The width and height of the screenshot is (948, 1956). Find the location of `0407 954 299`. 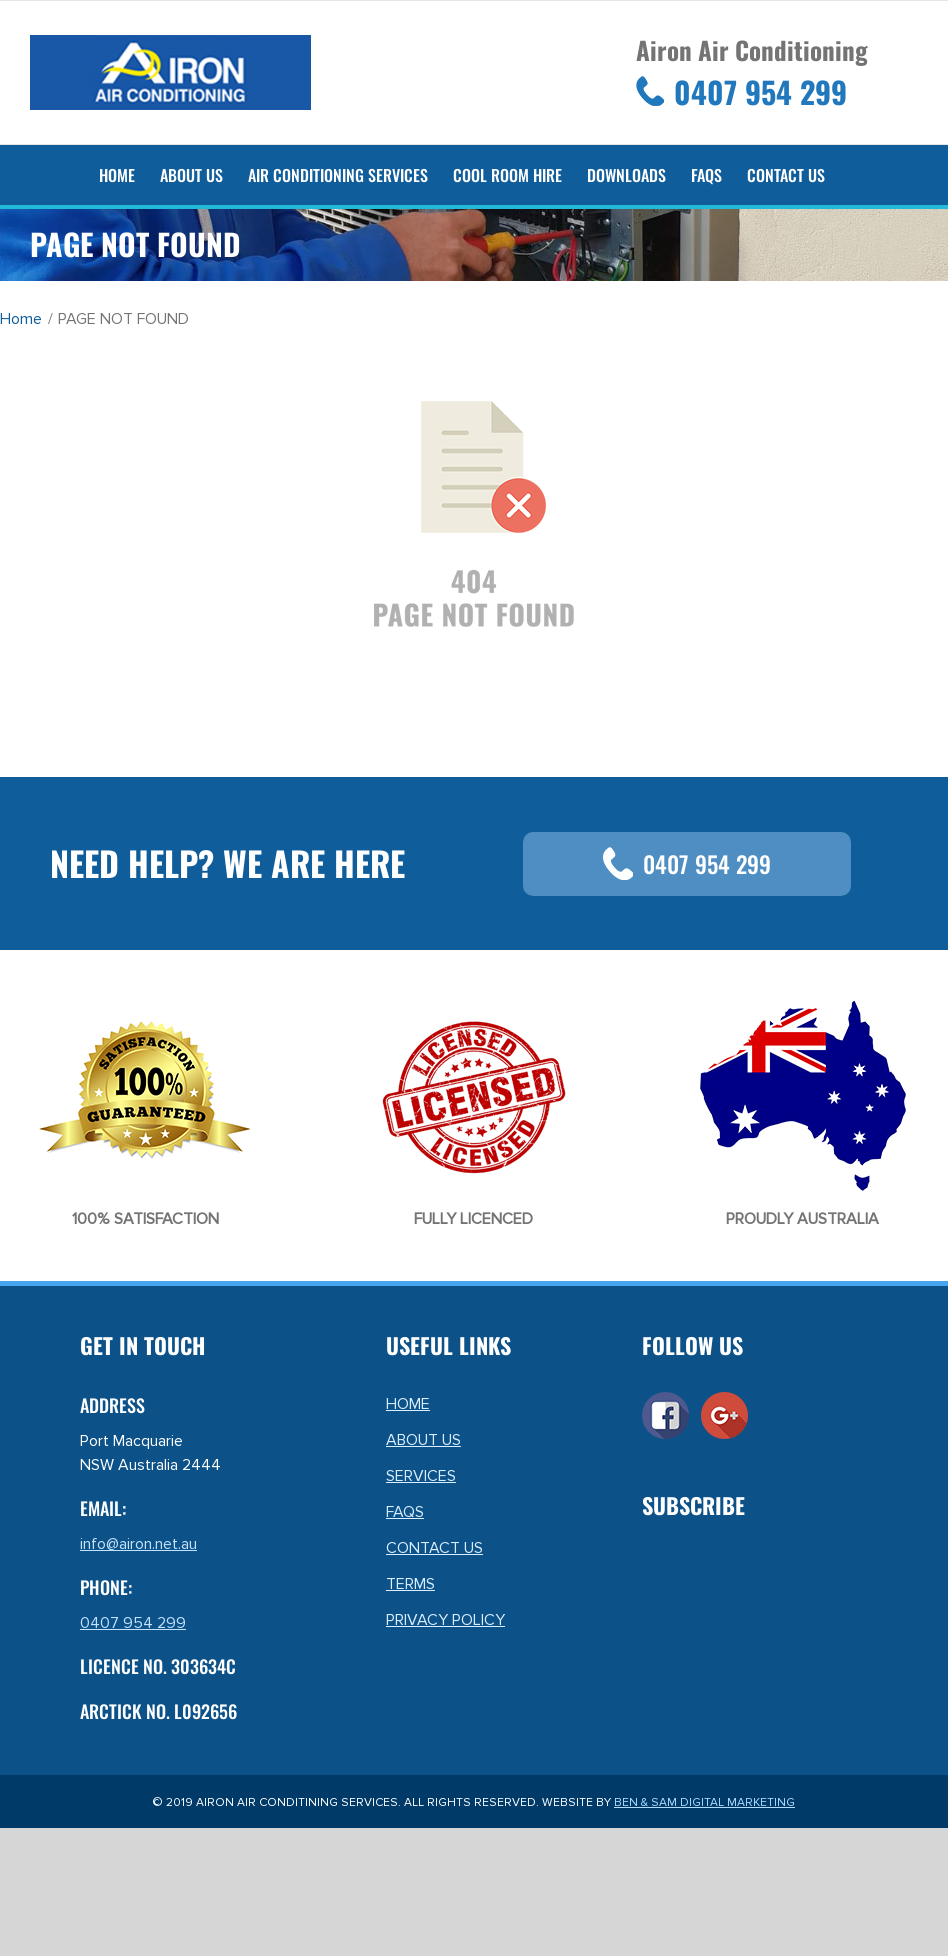

0407 954 299 is located at coordinates (687, 864).